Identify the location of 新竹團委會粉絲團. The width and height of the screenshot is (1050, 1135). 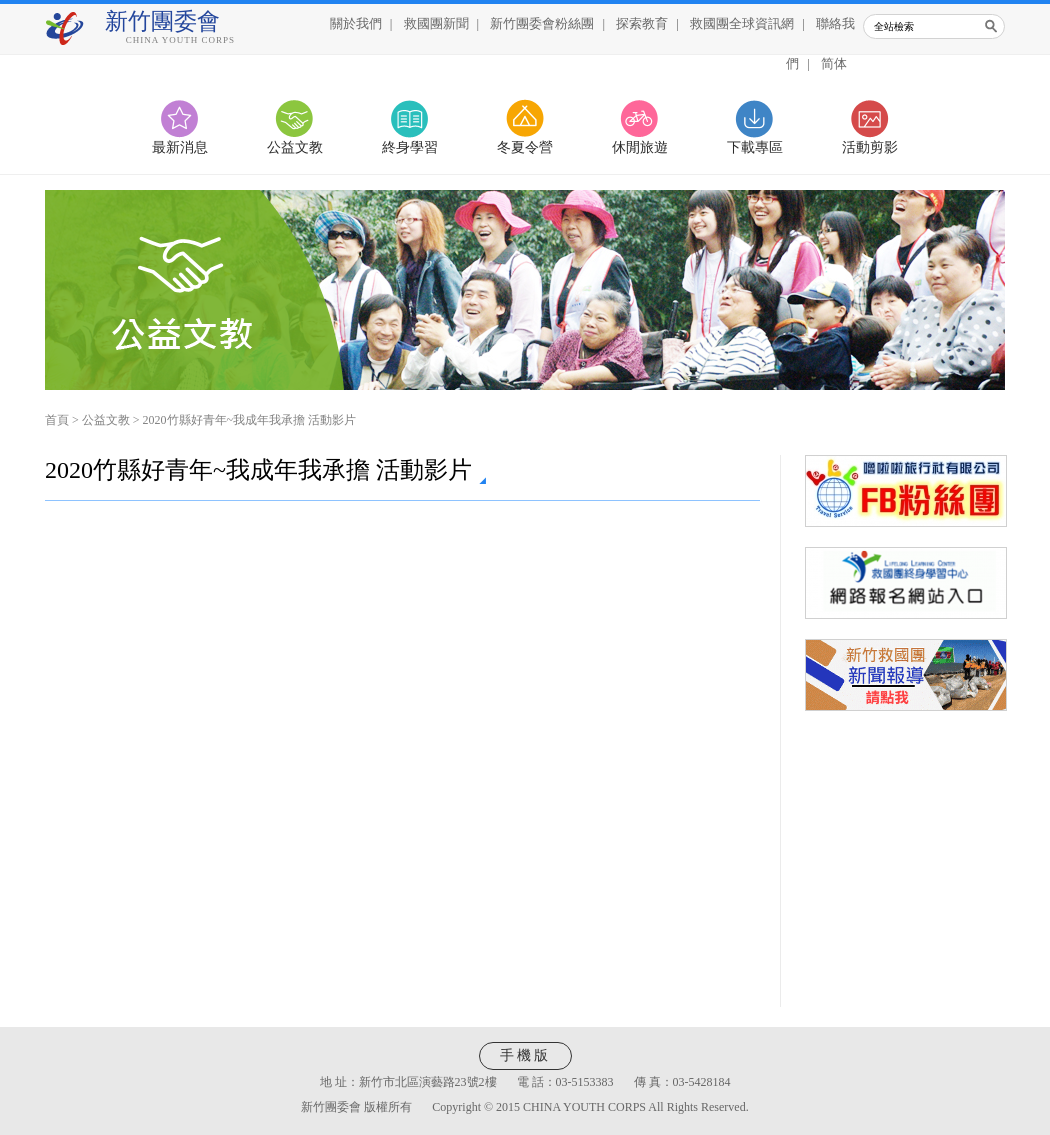
(542, 23).